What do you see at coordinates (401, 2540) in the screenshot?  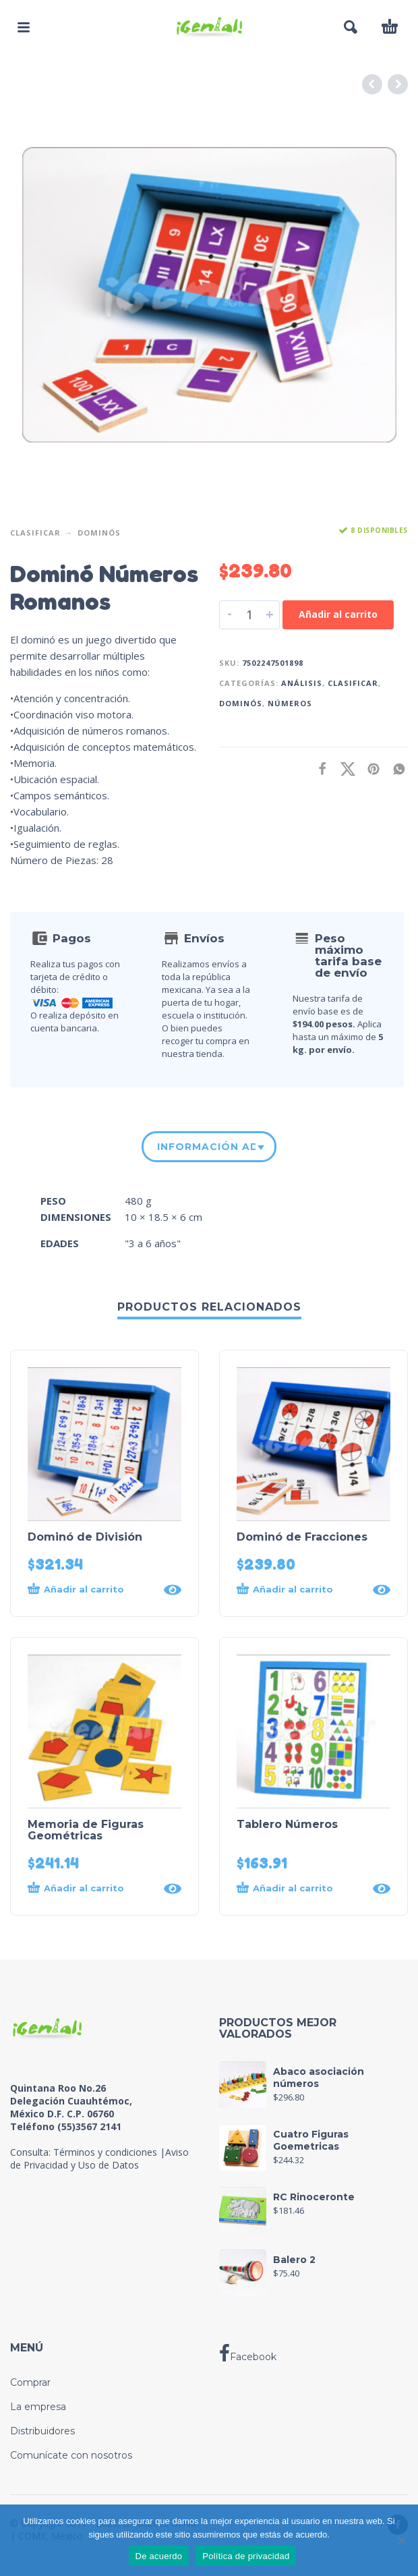 I see `[No]` at bounding box center [401, 2540].